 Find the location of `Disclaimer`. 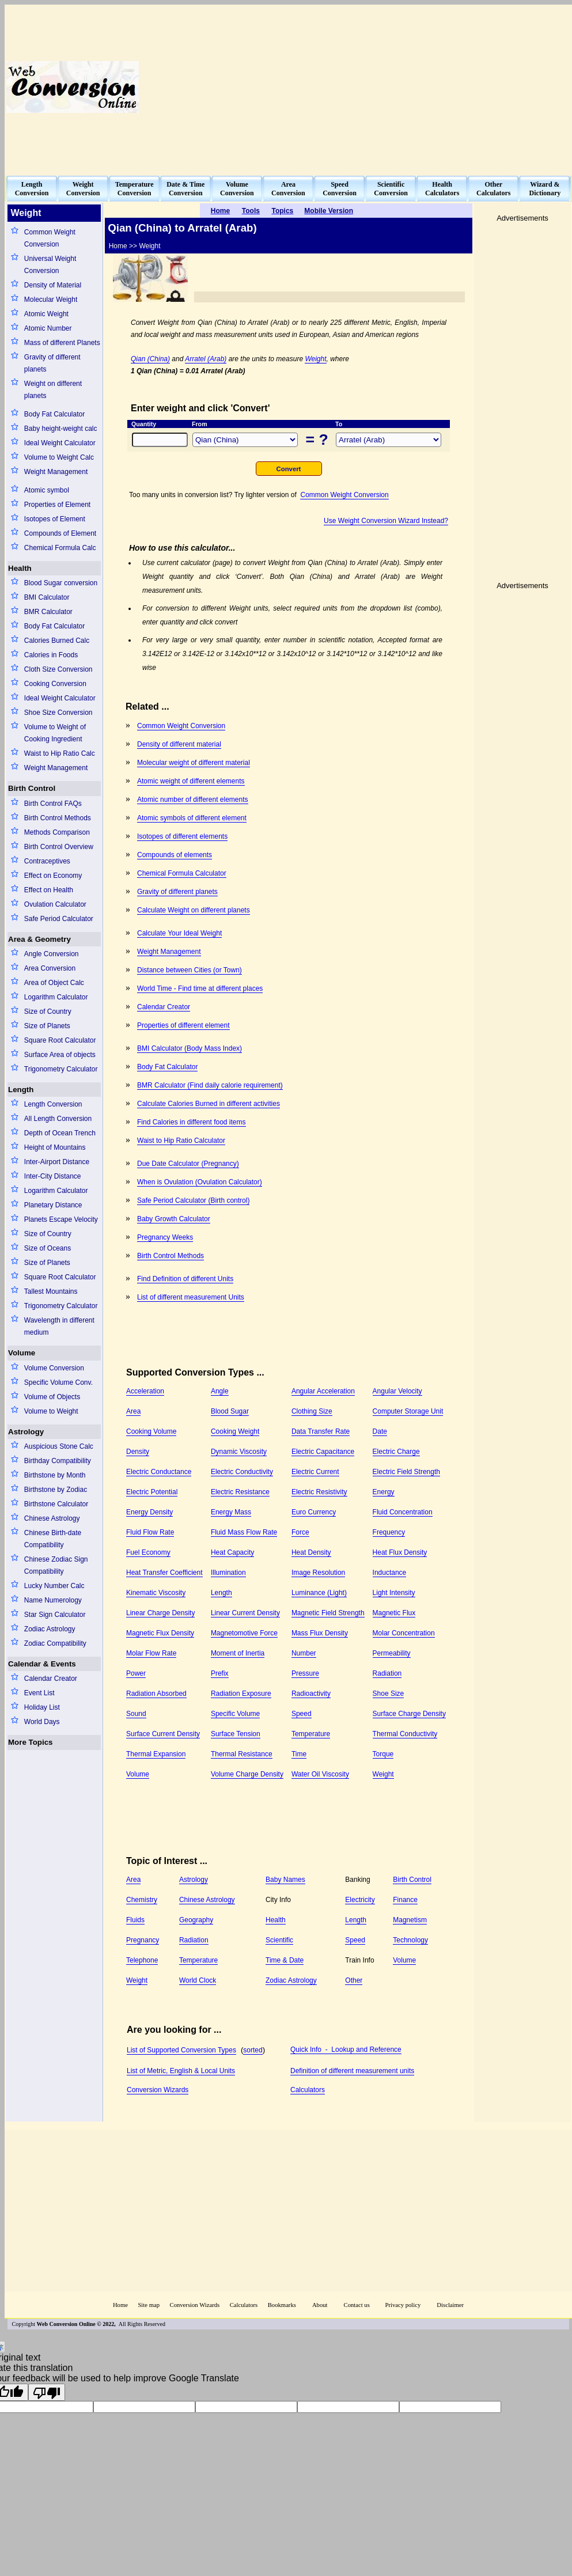

Disclaimer is located at coordinates (450, 2305).